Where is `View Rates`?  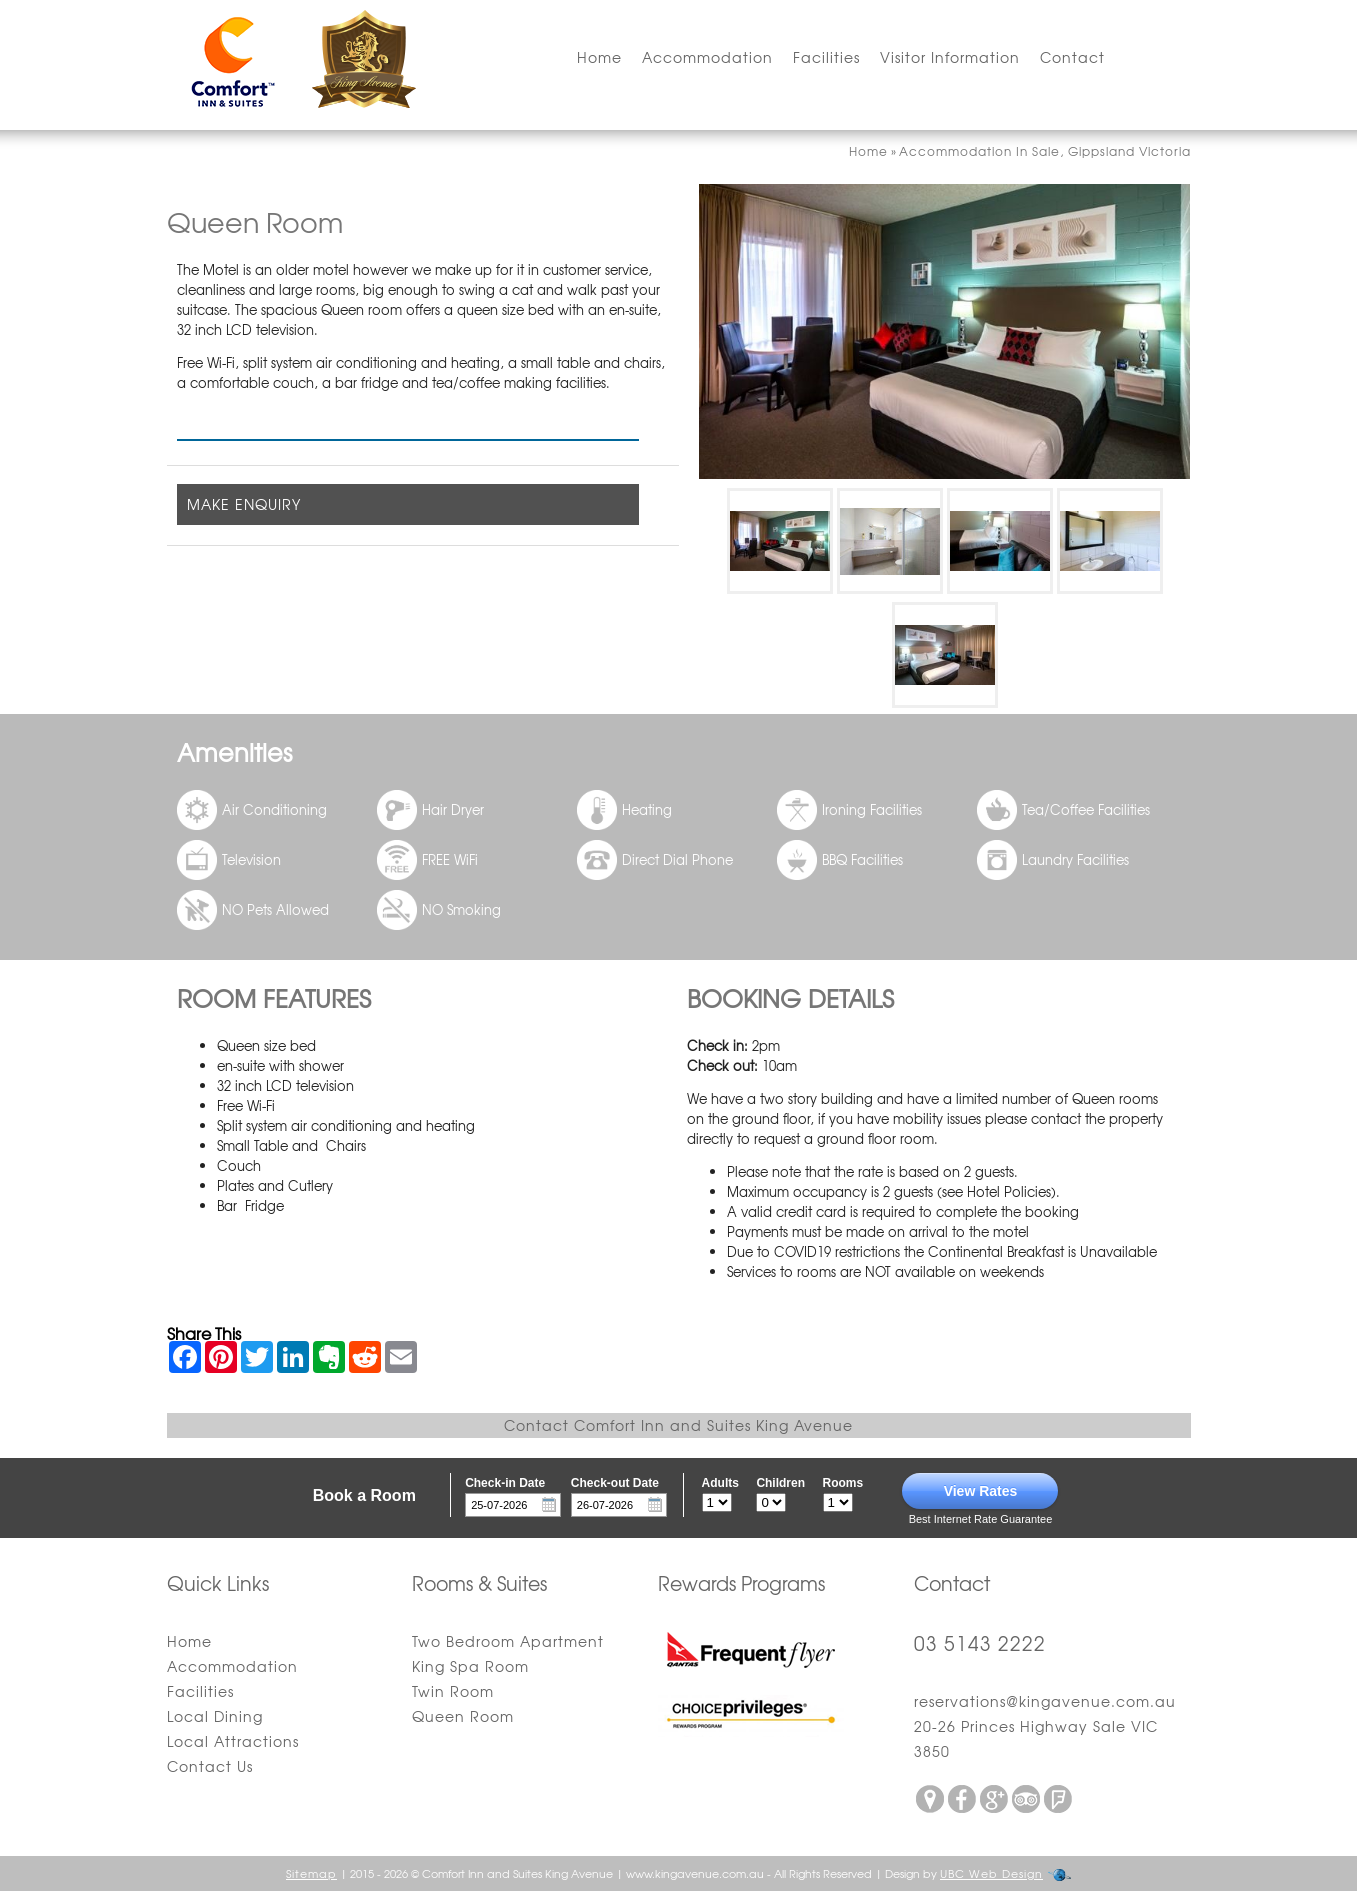
View Rates is located at coordinates (981, 1491).